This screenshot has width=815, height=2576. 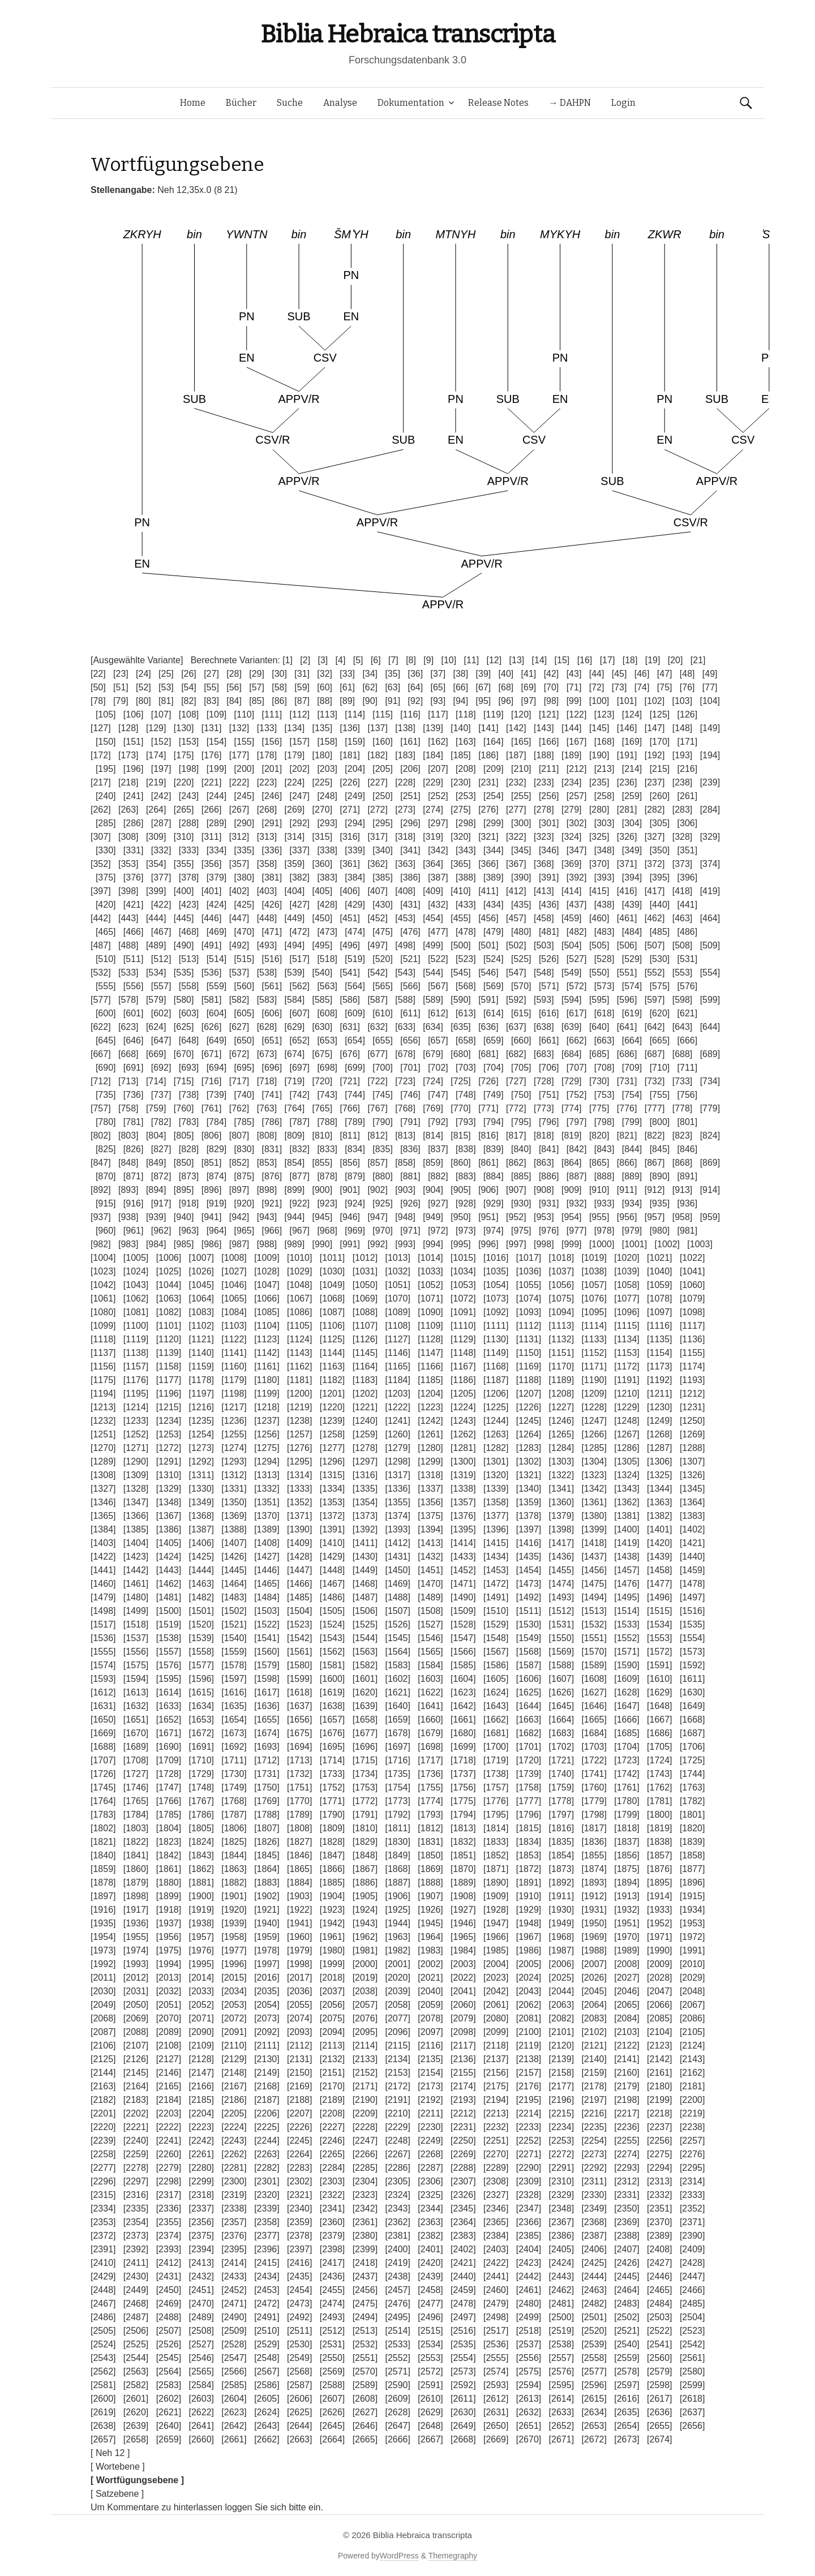 I want to click on [2126], so click(x=135, y=2059).